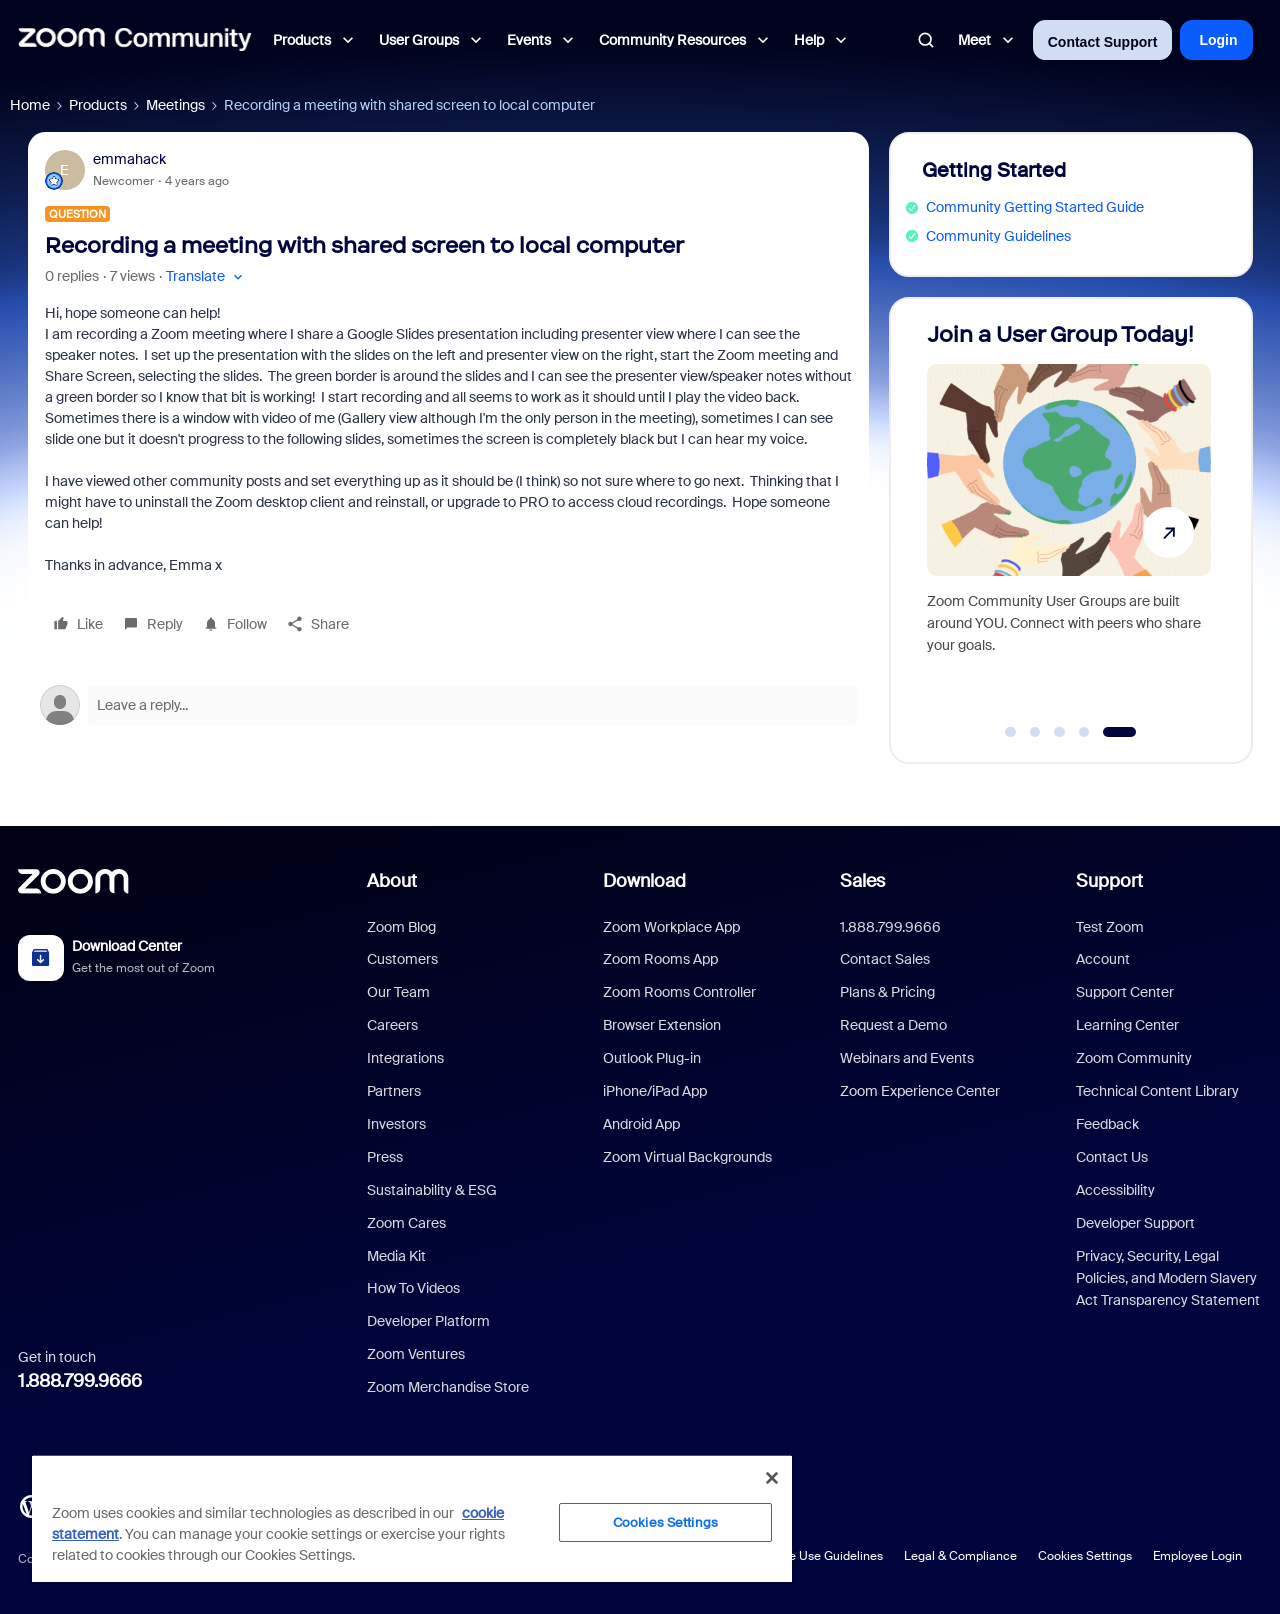  I want to click on Contact Support, so click(1103, 42).